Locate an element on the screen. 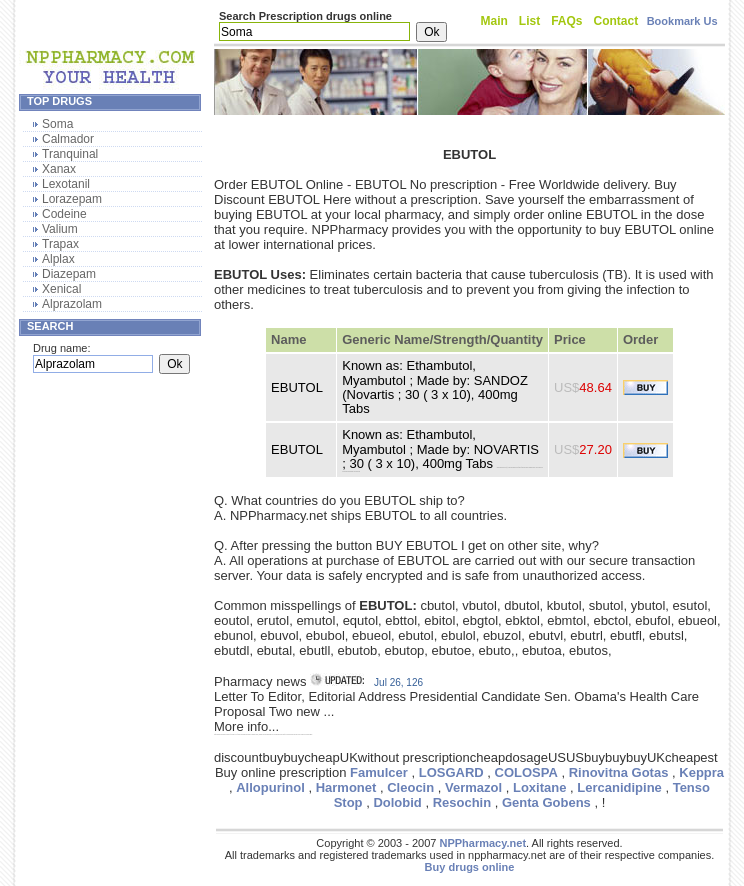 This screenshot has height=886, width=744. Allopurinol is located at coordinates (270, 787).